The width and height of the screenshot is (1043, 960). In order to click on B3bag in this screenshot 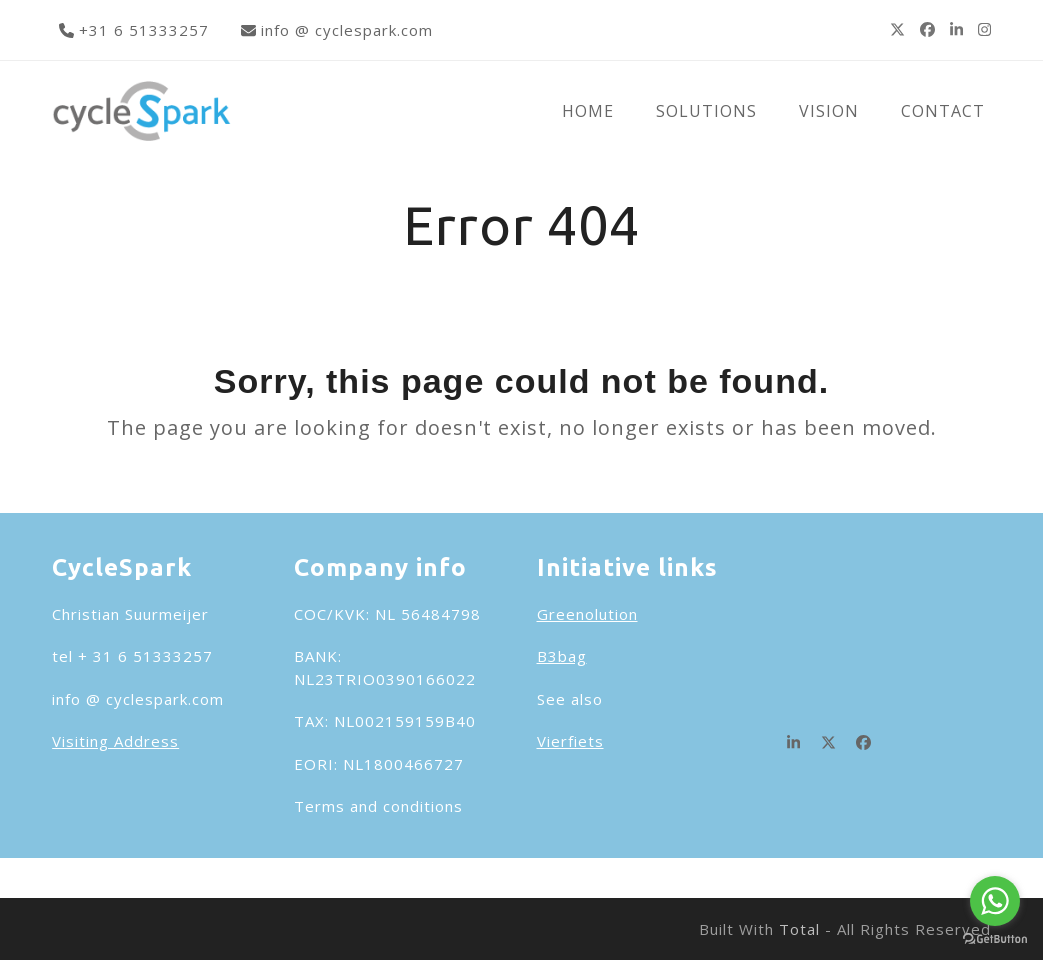, I will do `click(562, 656)`.